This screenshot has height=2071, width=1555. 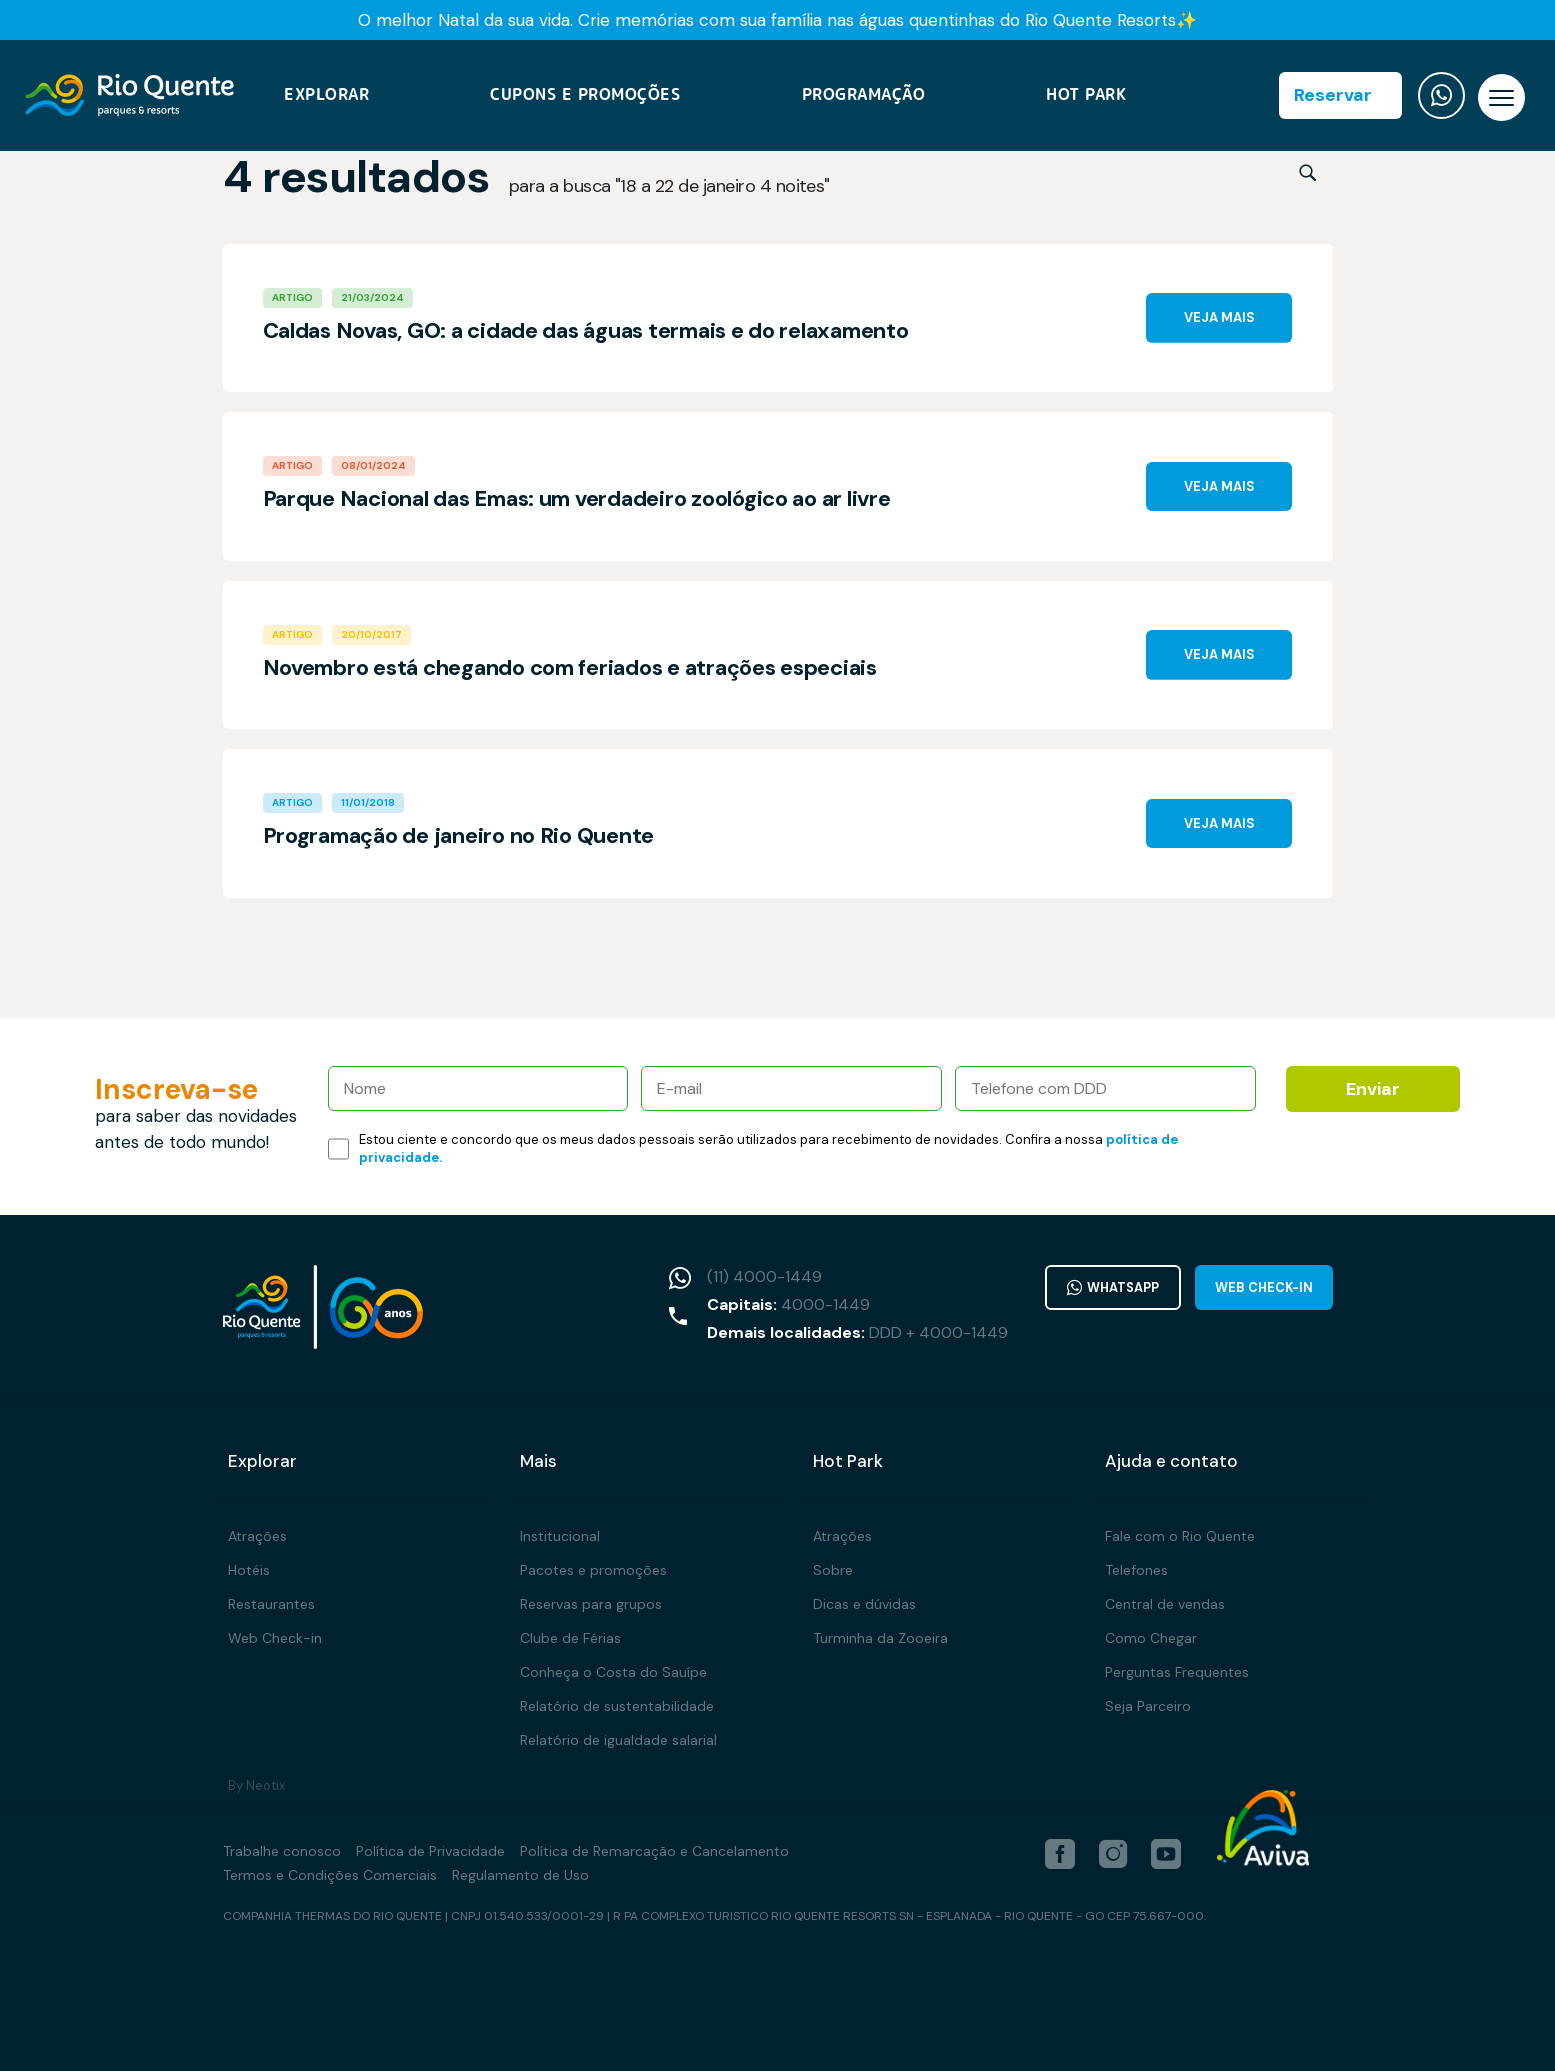 I want to click on Como Chegar, so click(x=1151, y=1638).